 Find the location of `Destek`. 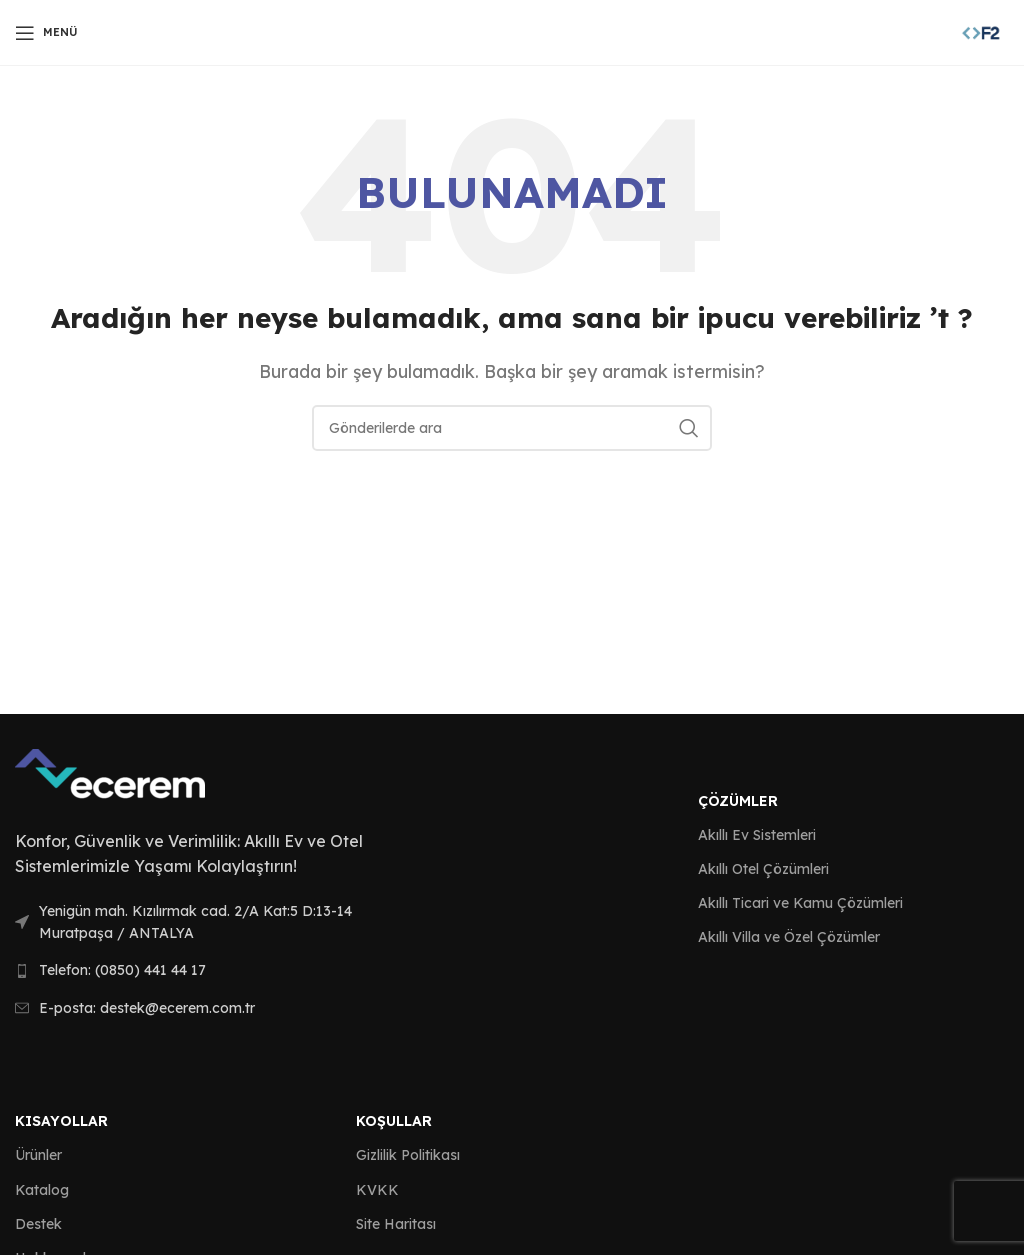

Destek is located at coordinates (38, 1224).